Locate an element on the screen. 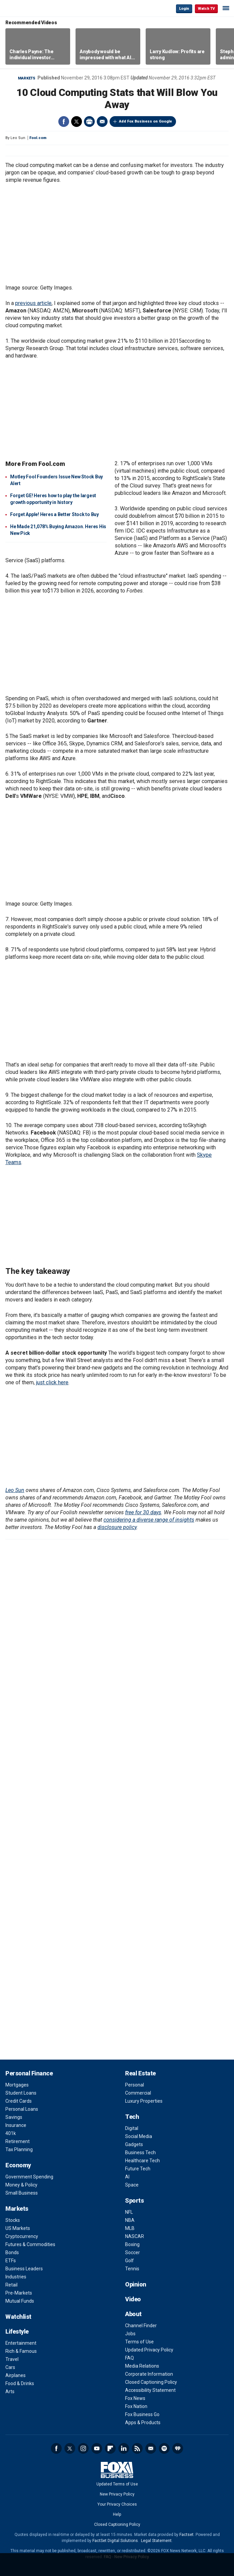  free for 30 days is located at coordinates (143, 1512).